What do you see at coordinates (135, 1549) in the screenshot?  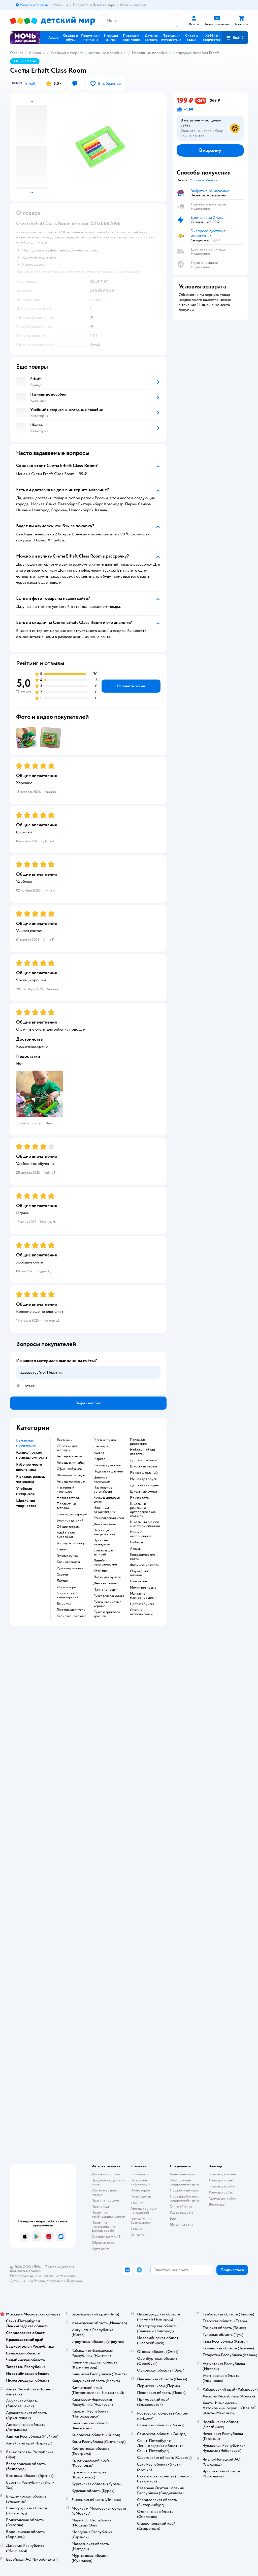 I see `Атласы` at bounding box center [135, 1549].